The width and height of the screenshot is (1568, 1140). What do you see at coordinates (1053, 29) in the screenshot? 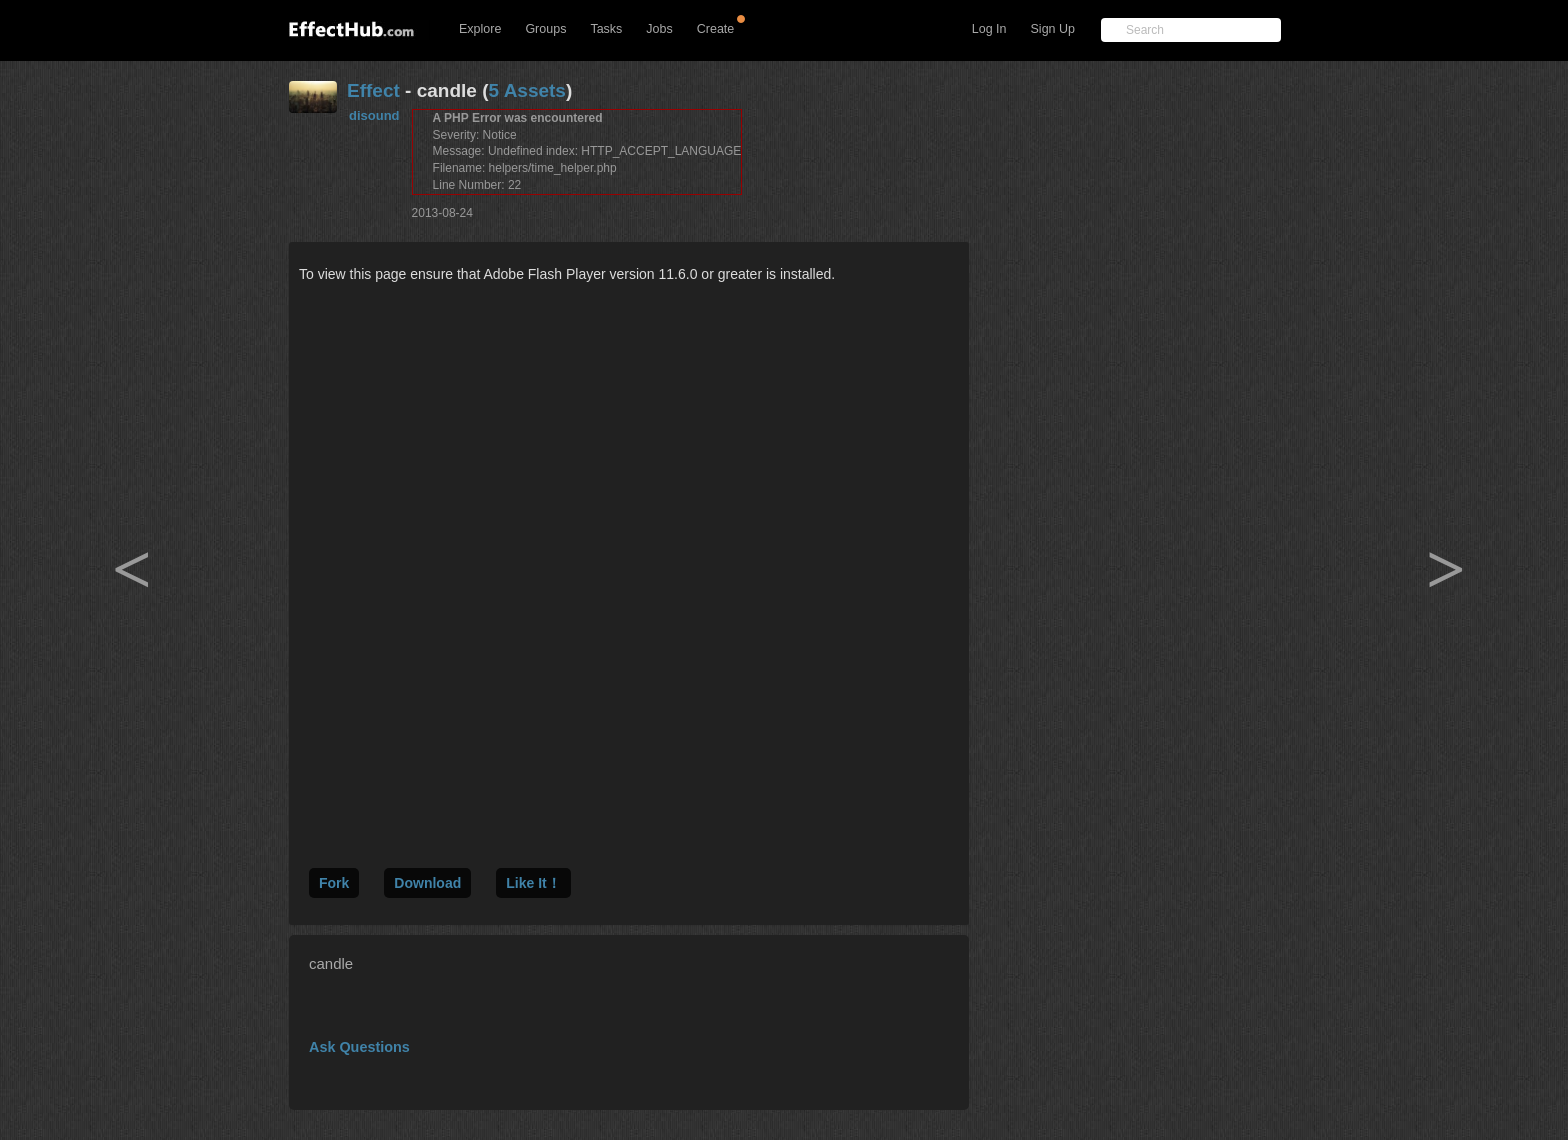
I see `Sign Up` at bounding box center [1053, 29].